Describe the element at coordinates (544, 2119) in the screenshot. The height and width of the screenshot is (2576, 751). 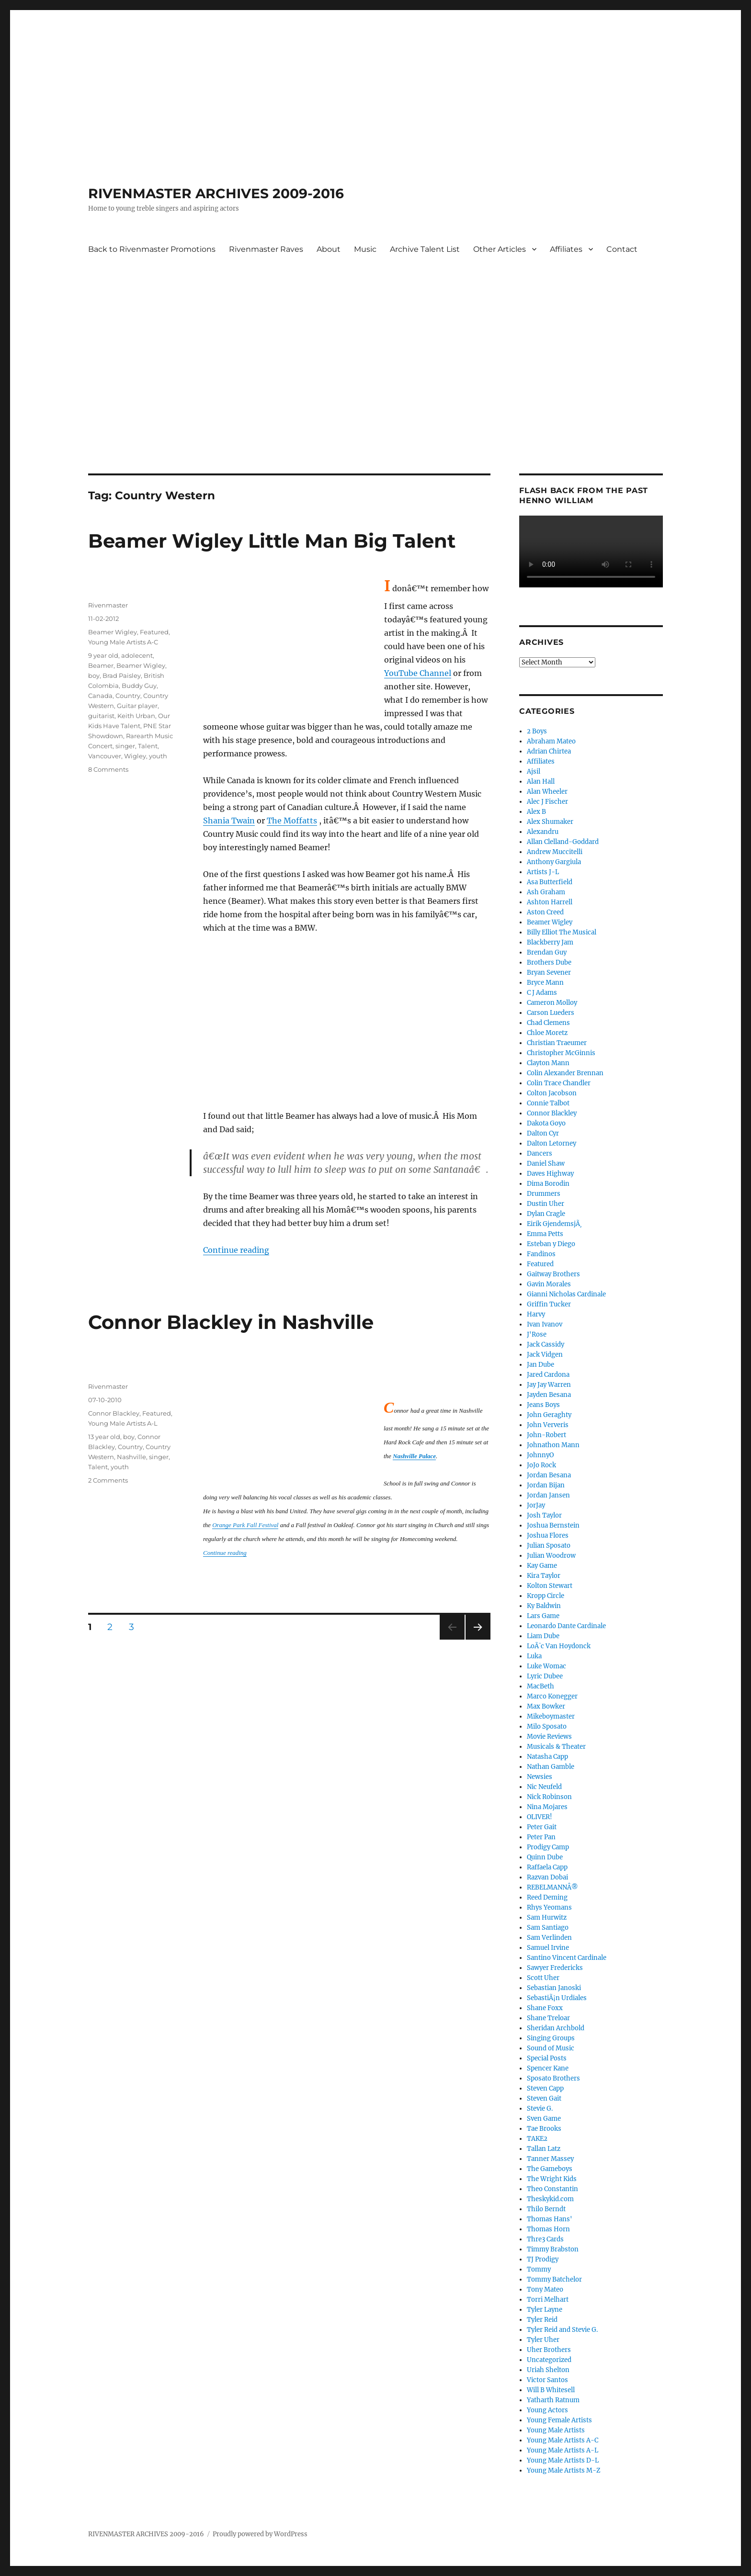
I see `Sven Game` at that location.